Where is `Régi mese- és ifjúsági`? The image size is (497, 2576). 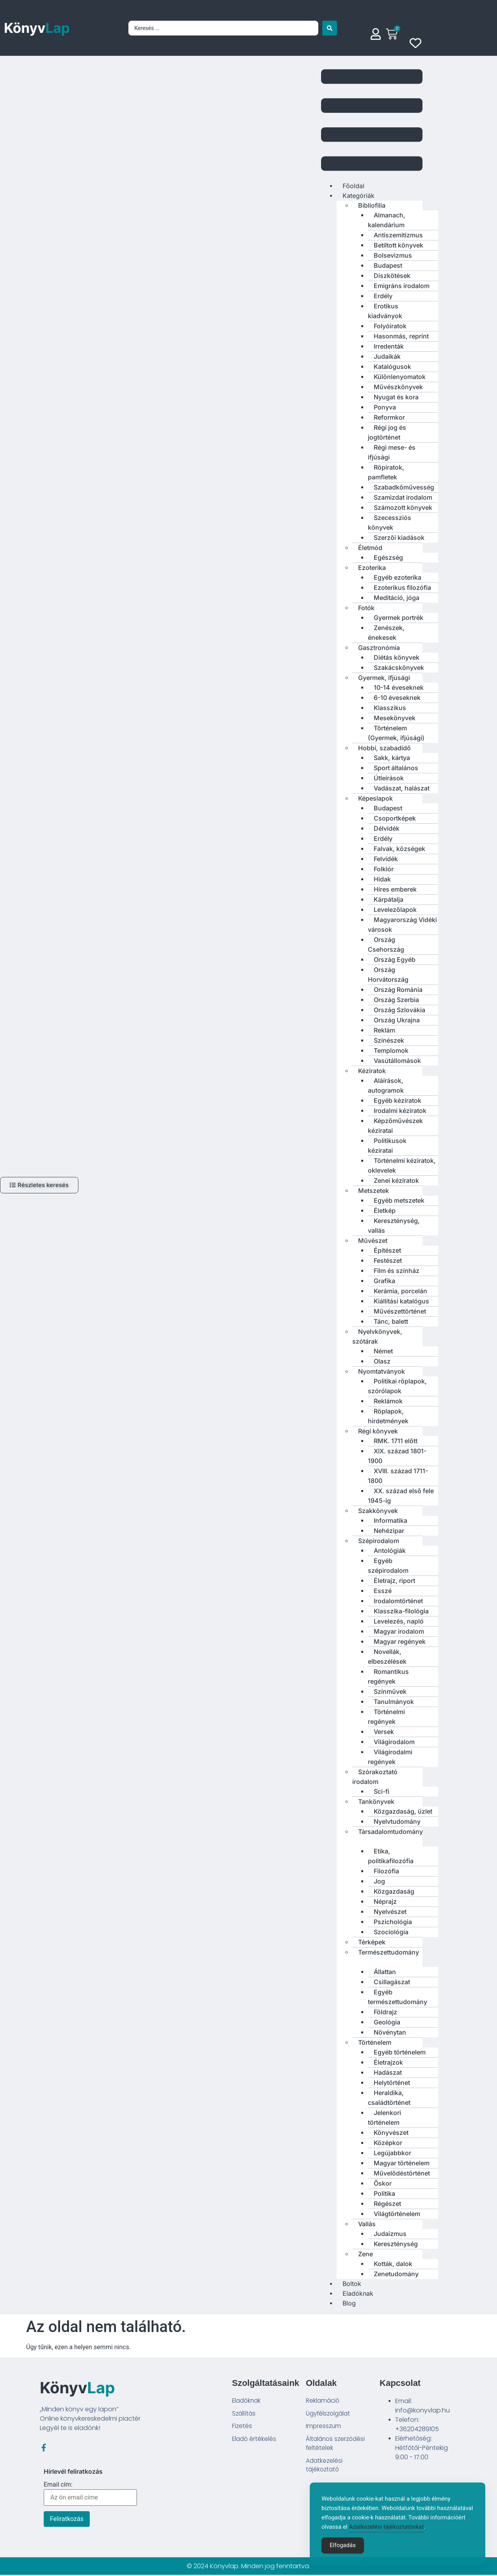 Régi mese- és ifjúsági is located at coordinates (391, 452).